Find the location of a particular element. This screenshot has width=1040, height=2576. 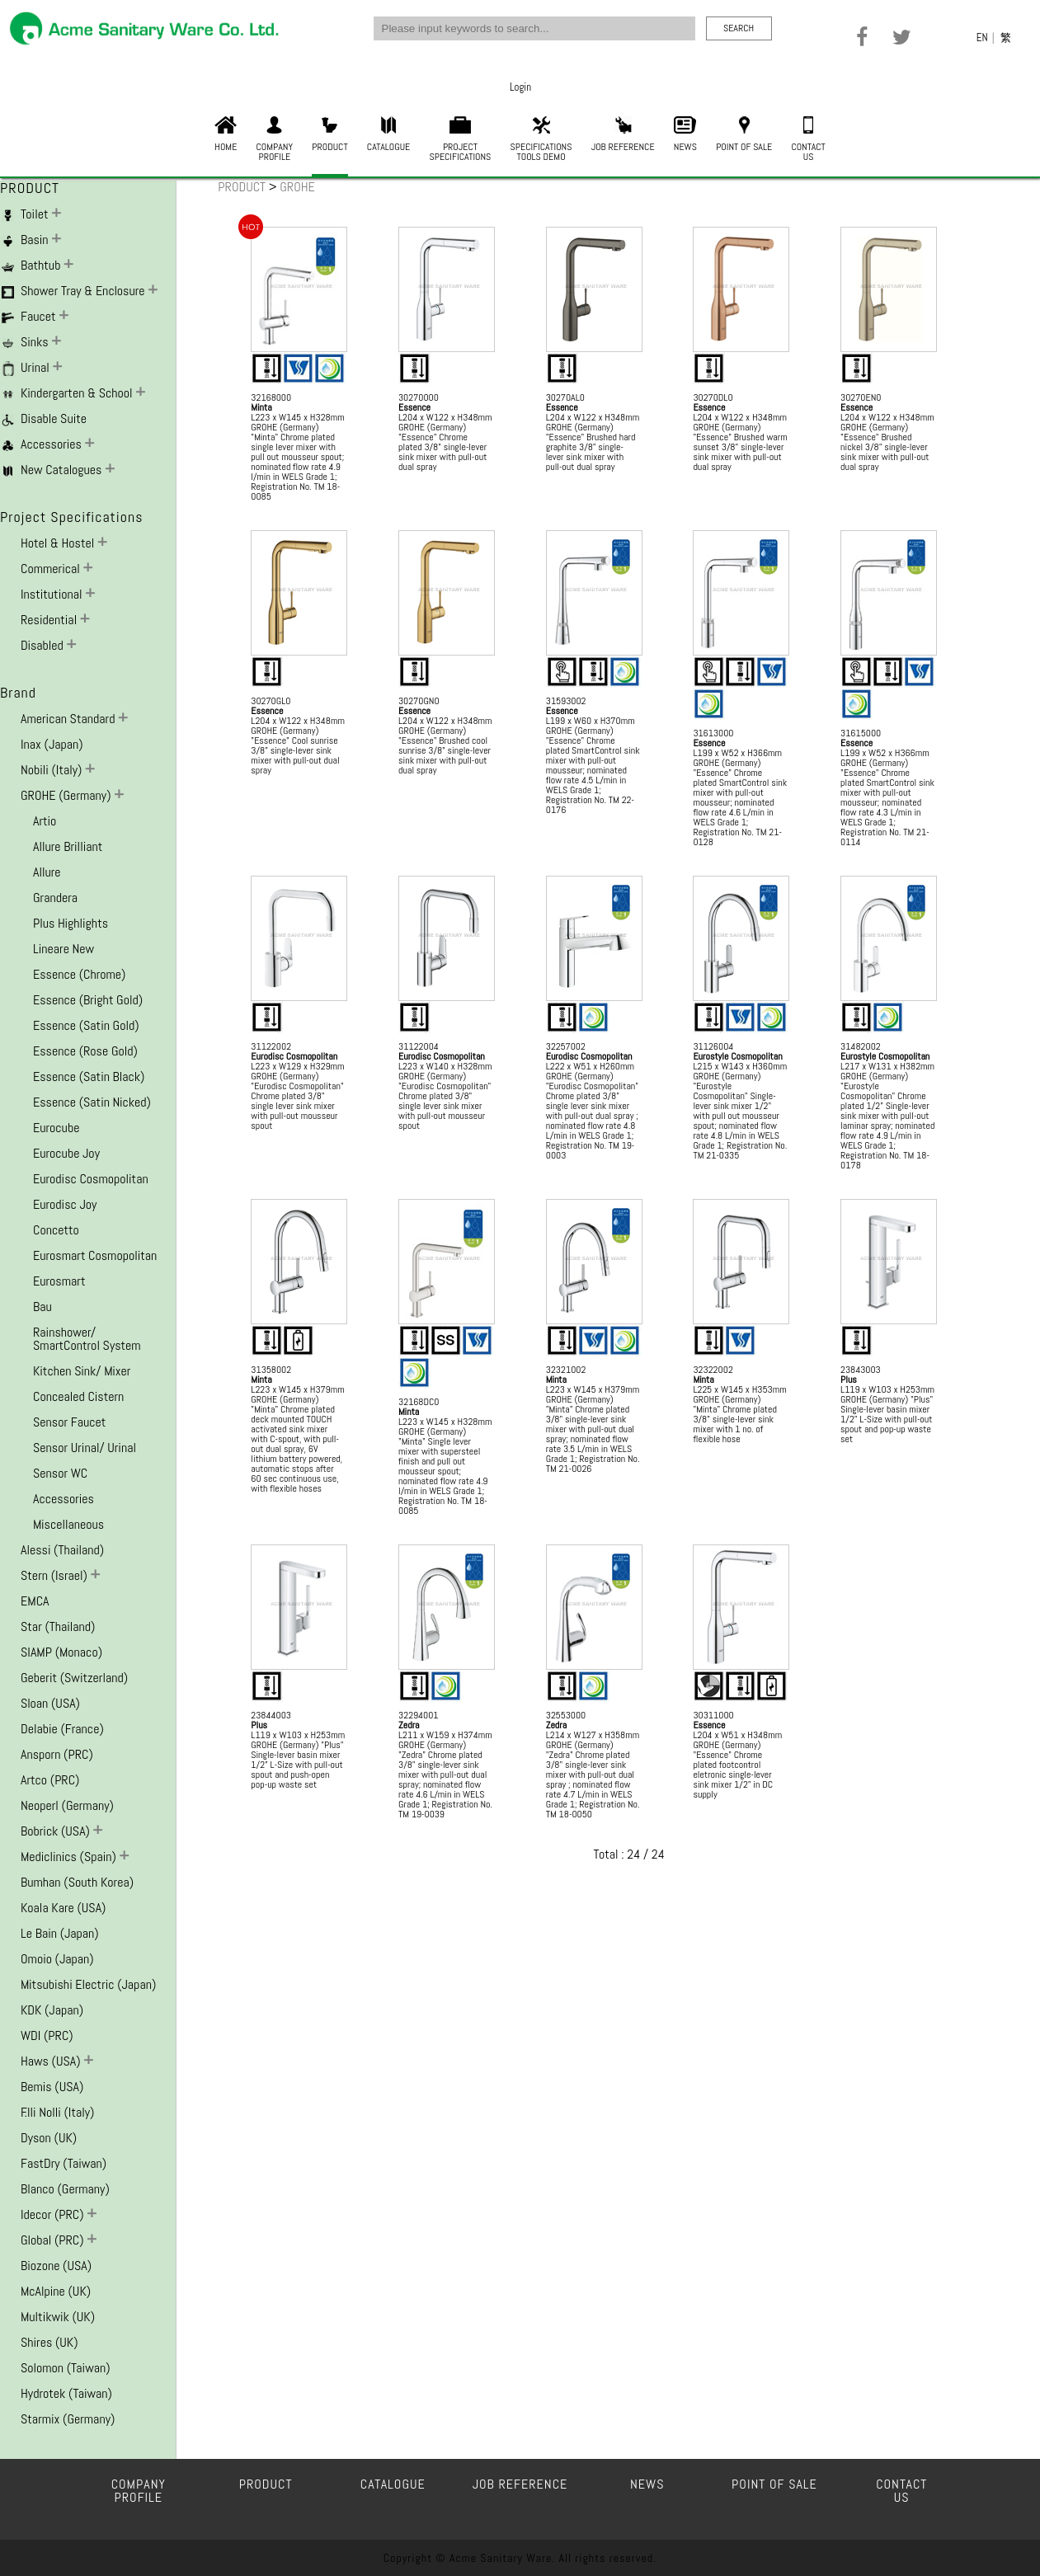

Rainshower/ SmartControl System is located at coordinates (87, 1338).